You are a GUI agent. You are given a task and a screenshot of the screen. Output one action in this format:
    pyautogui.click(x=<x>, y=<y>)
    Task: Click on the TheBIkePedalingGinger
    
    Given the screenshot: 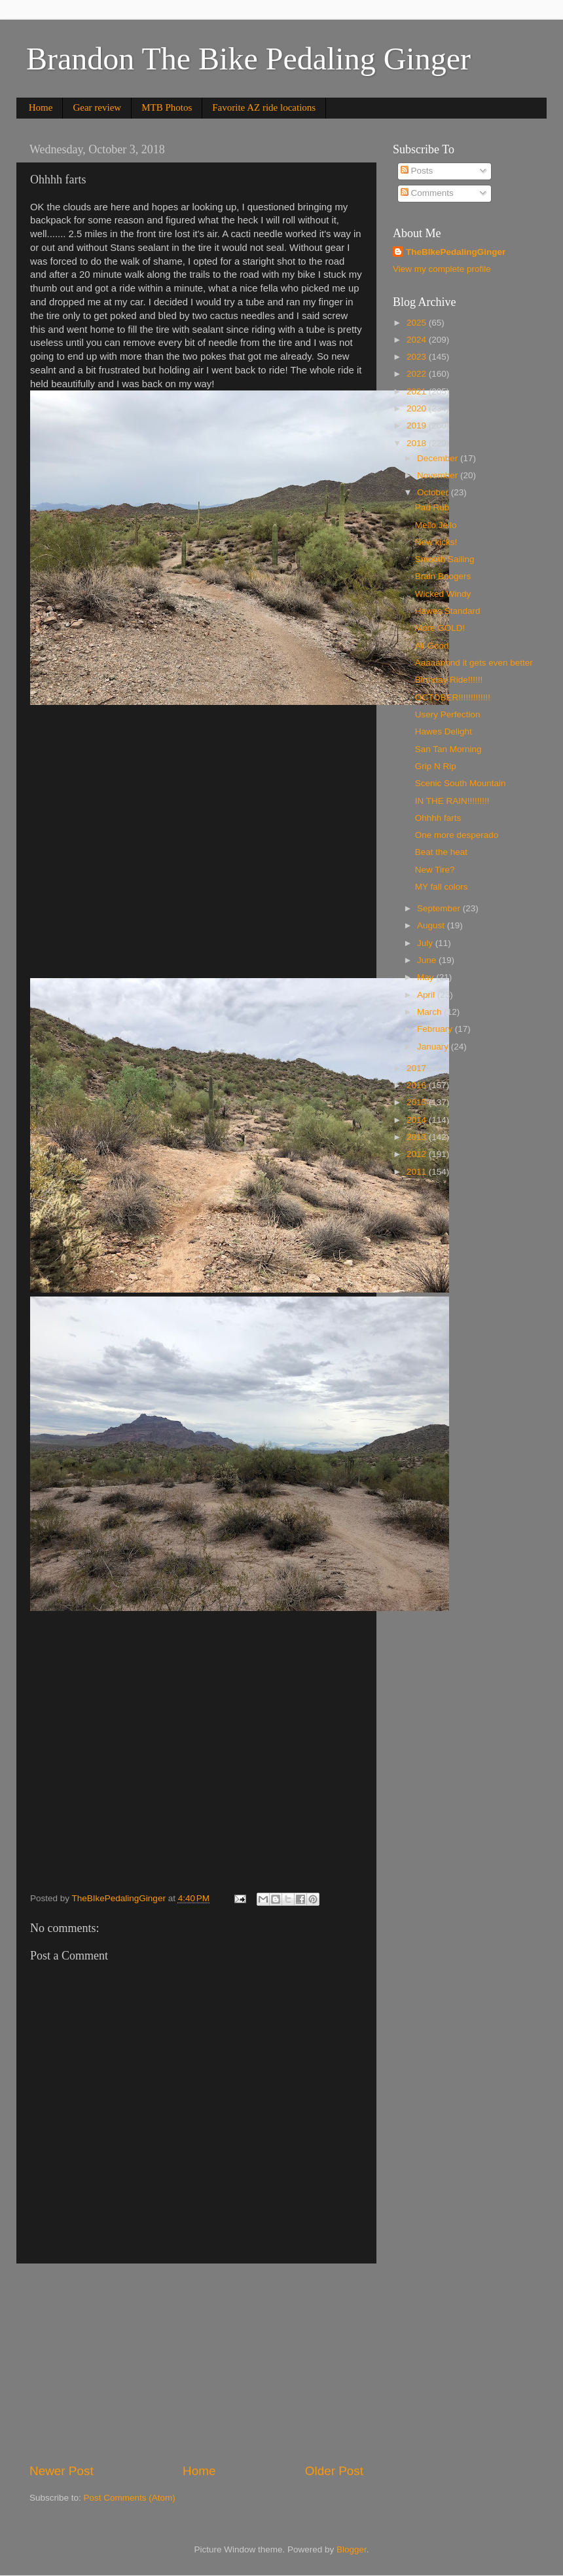 What is the action you would take?
    pyautogui.click(x=455, y=252)
    